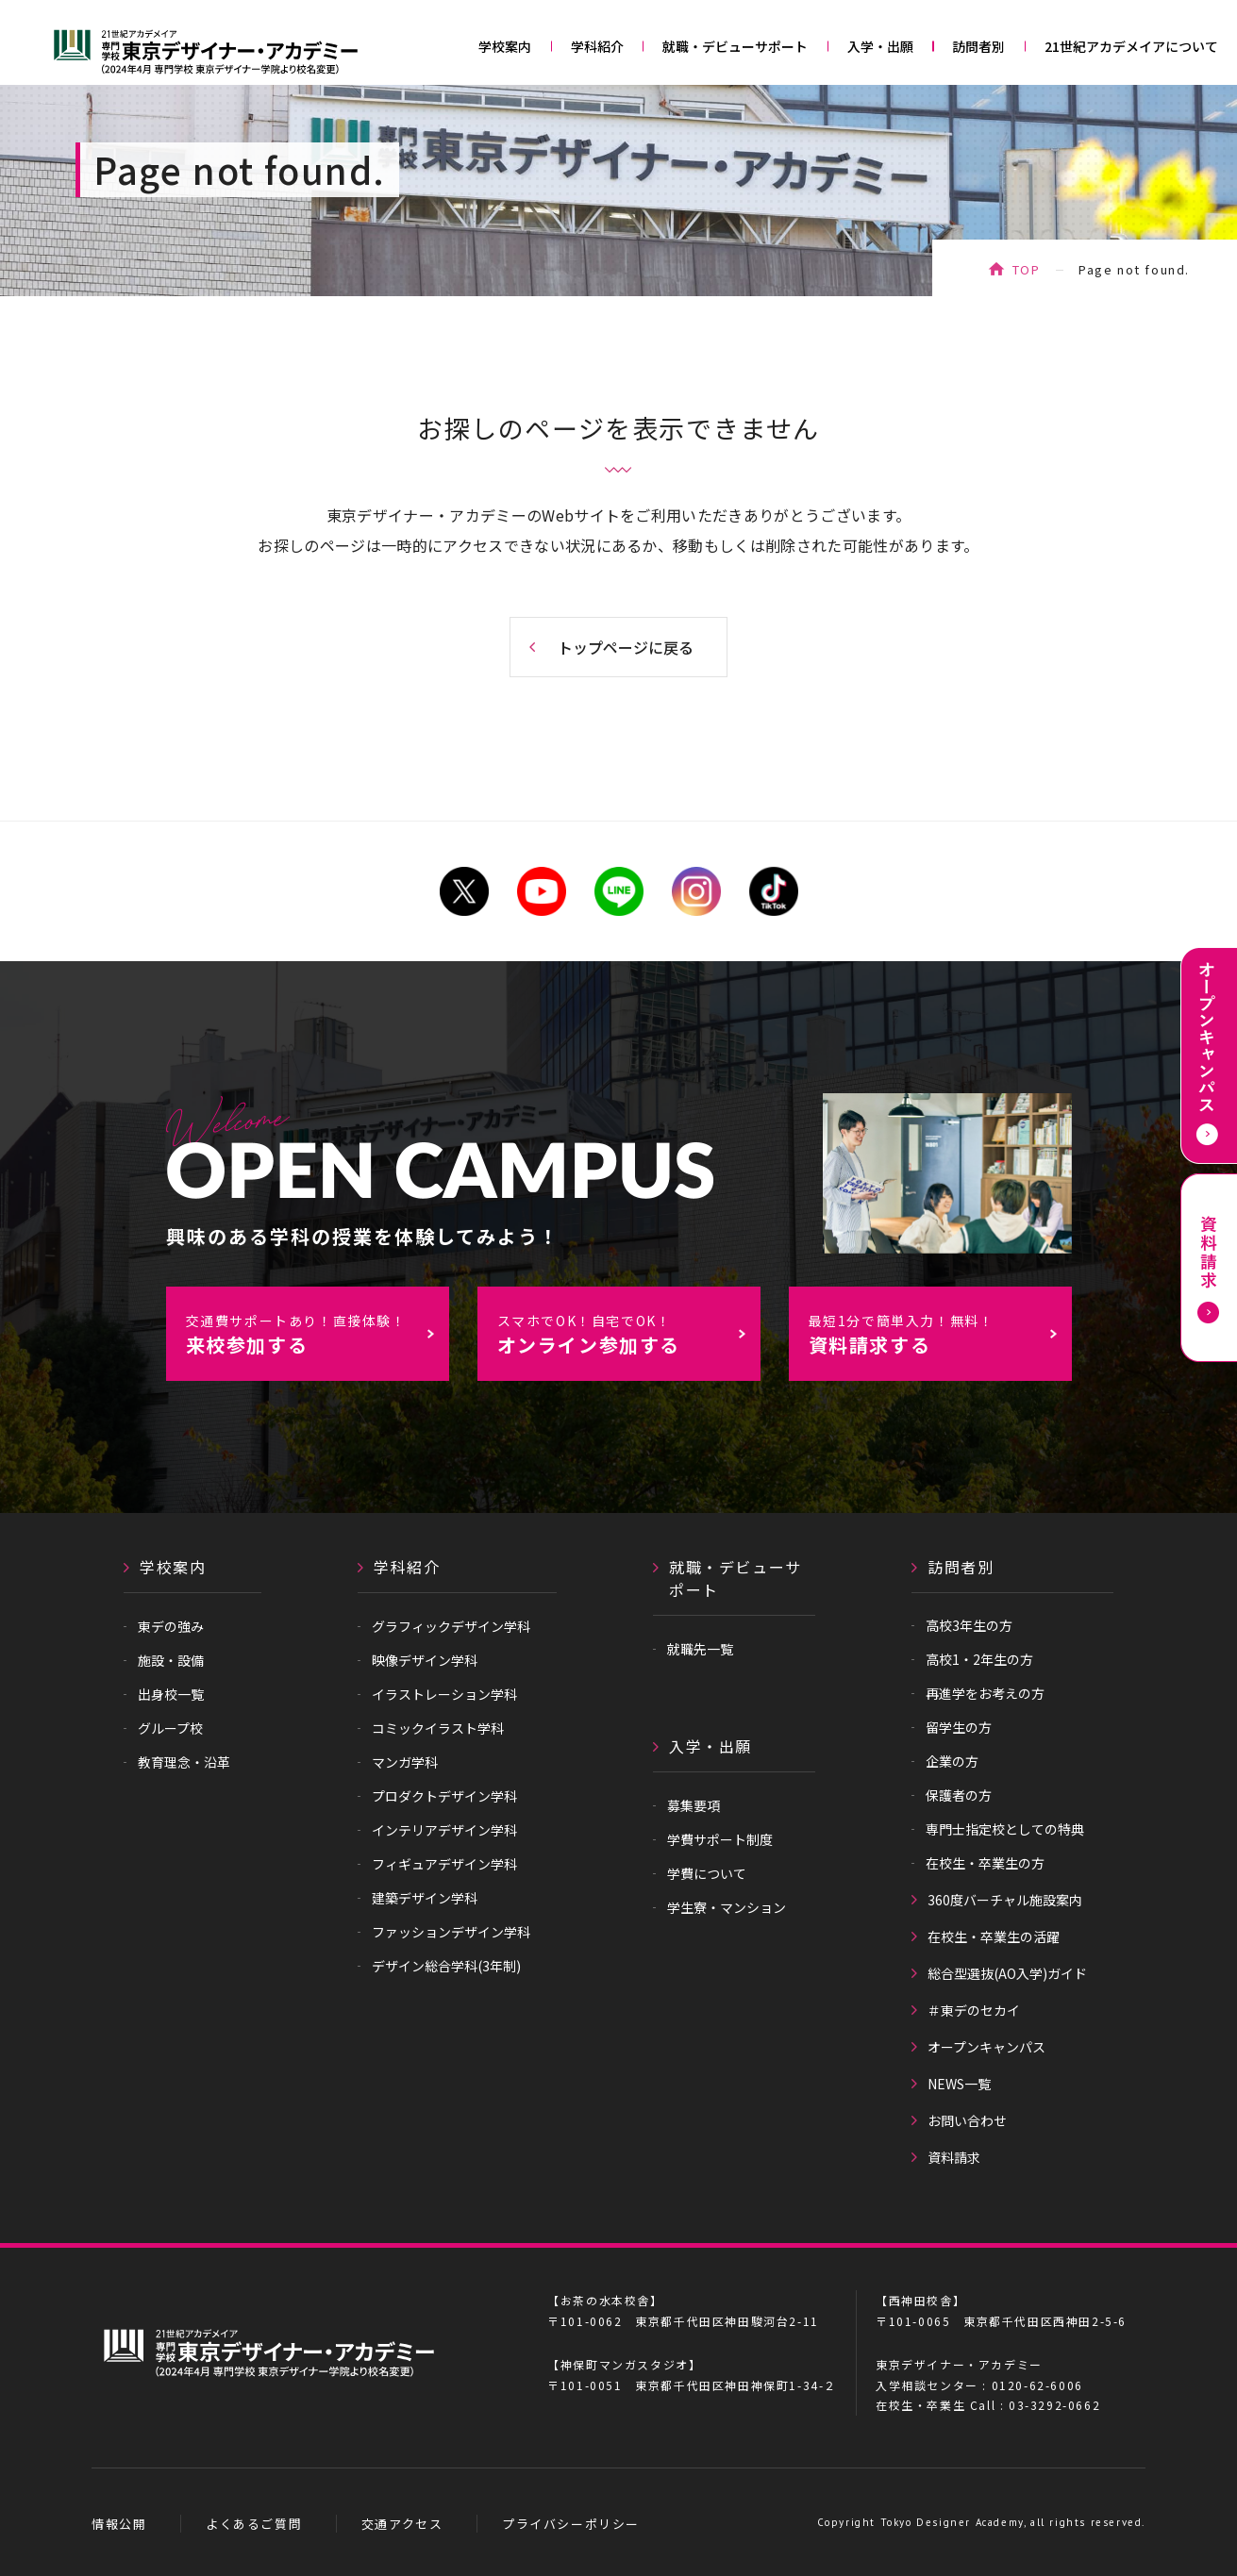 This screenshot has height=2576, width=1237. I want to click on フィギュアデザイン学科, so click(444, 1863).